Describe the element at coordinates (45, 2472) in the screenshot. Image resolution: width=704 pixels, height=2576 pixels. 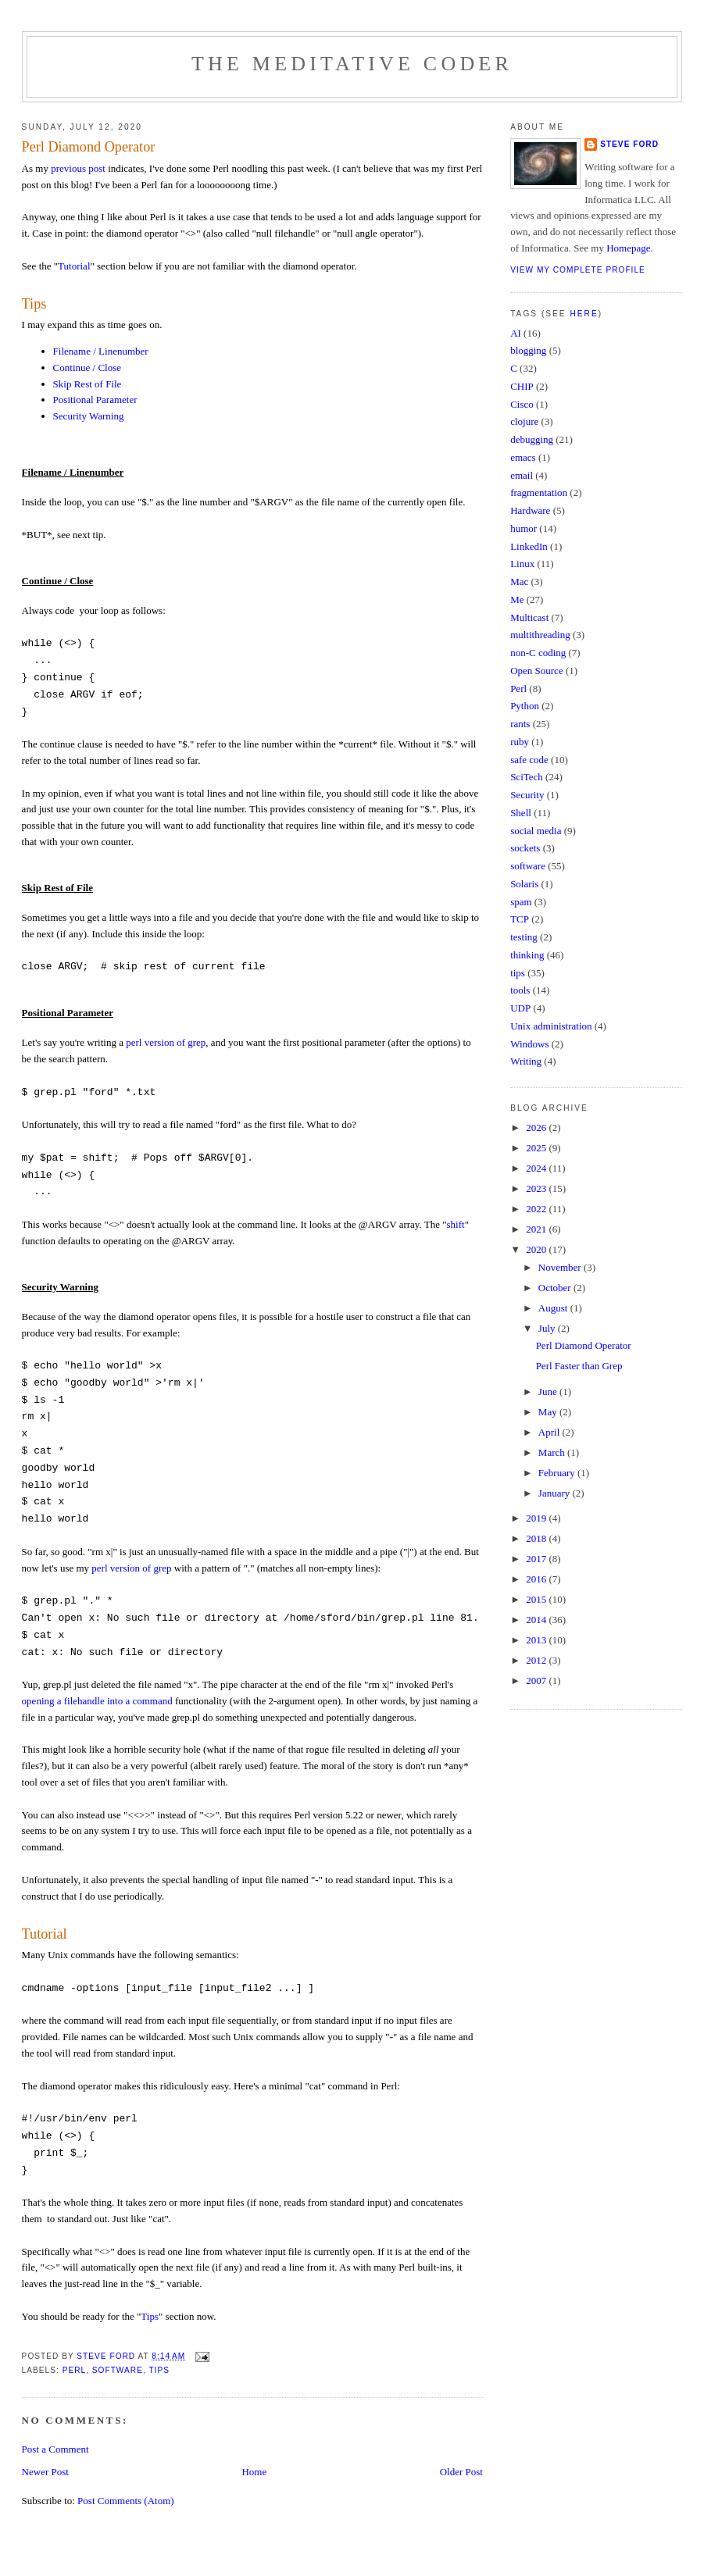
I see `Newer Post` at that location.